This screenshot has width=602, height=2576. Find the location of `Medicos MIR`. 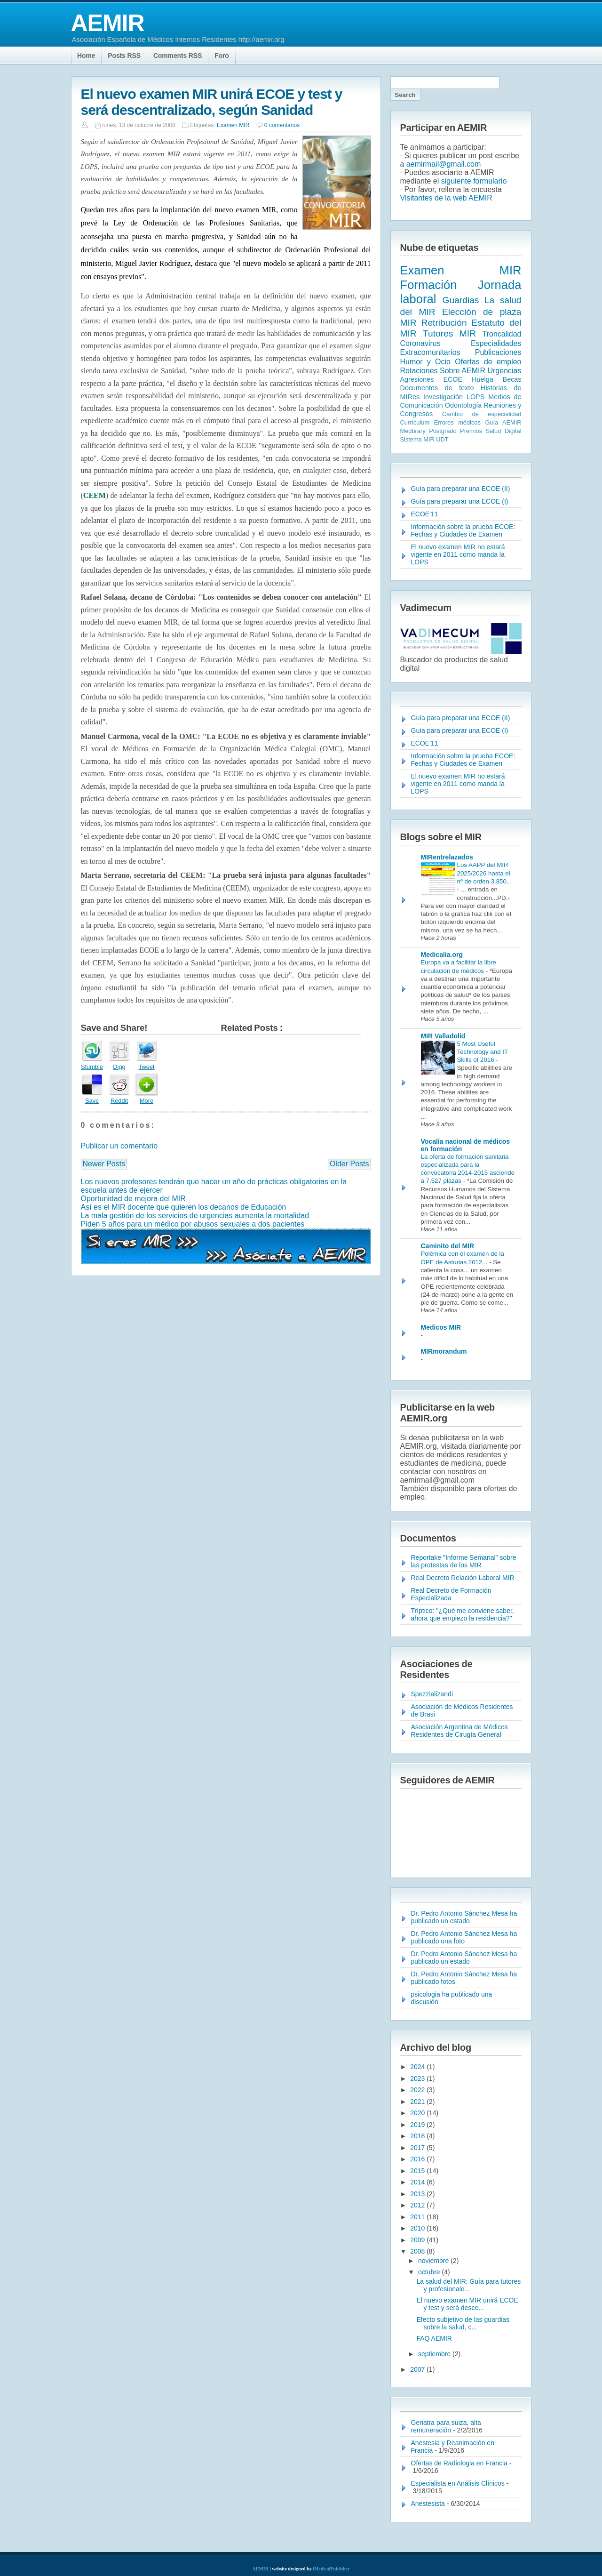

Medicos MIR is located at coordinates (441, 1327).